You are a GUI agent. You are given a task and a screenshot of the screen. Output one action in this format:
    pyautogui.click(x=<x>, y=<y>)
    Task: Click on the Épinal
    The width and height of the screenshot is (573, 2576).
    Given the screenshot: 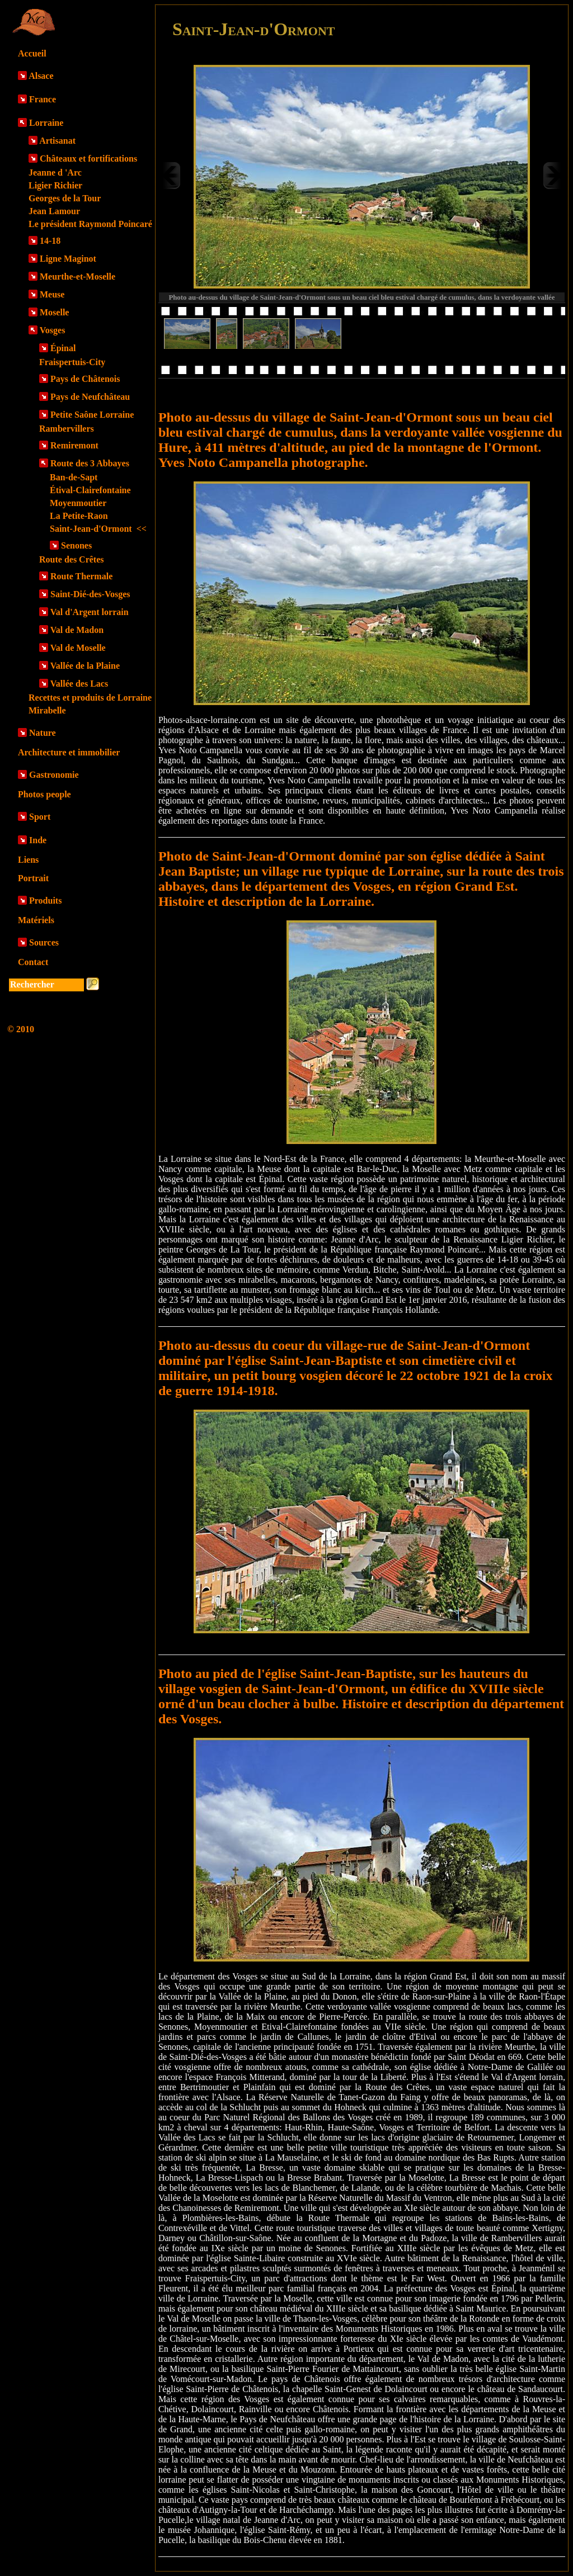 What is the action you would take?
    pyautogui.click(x=63, y=348)
    